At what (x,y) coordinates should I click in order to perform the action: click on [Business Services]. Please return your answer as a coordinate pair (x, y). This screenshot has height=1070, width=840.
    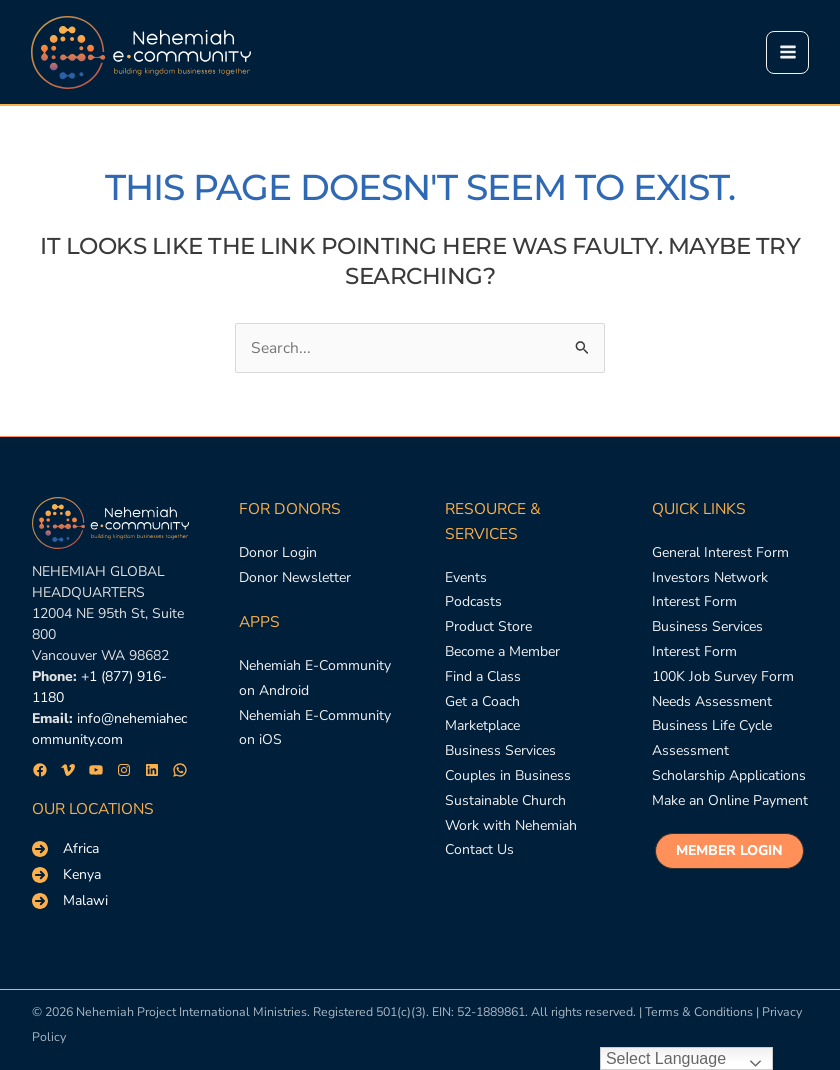
    Looking at the image, I should click on (500, 751).